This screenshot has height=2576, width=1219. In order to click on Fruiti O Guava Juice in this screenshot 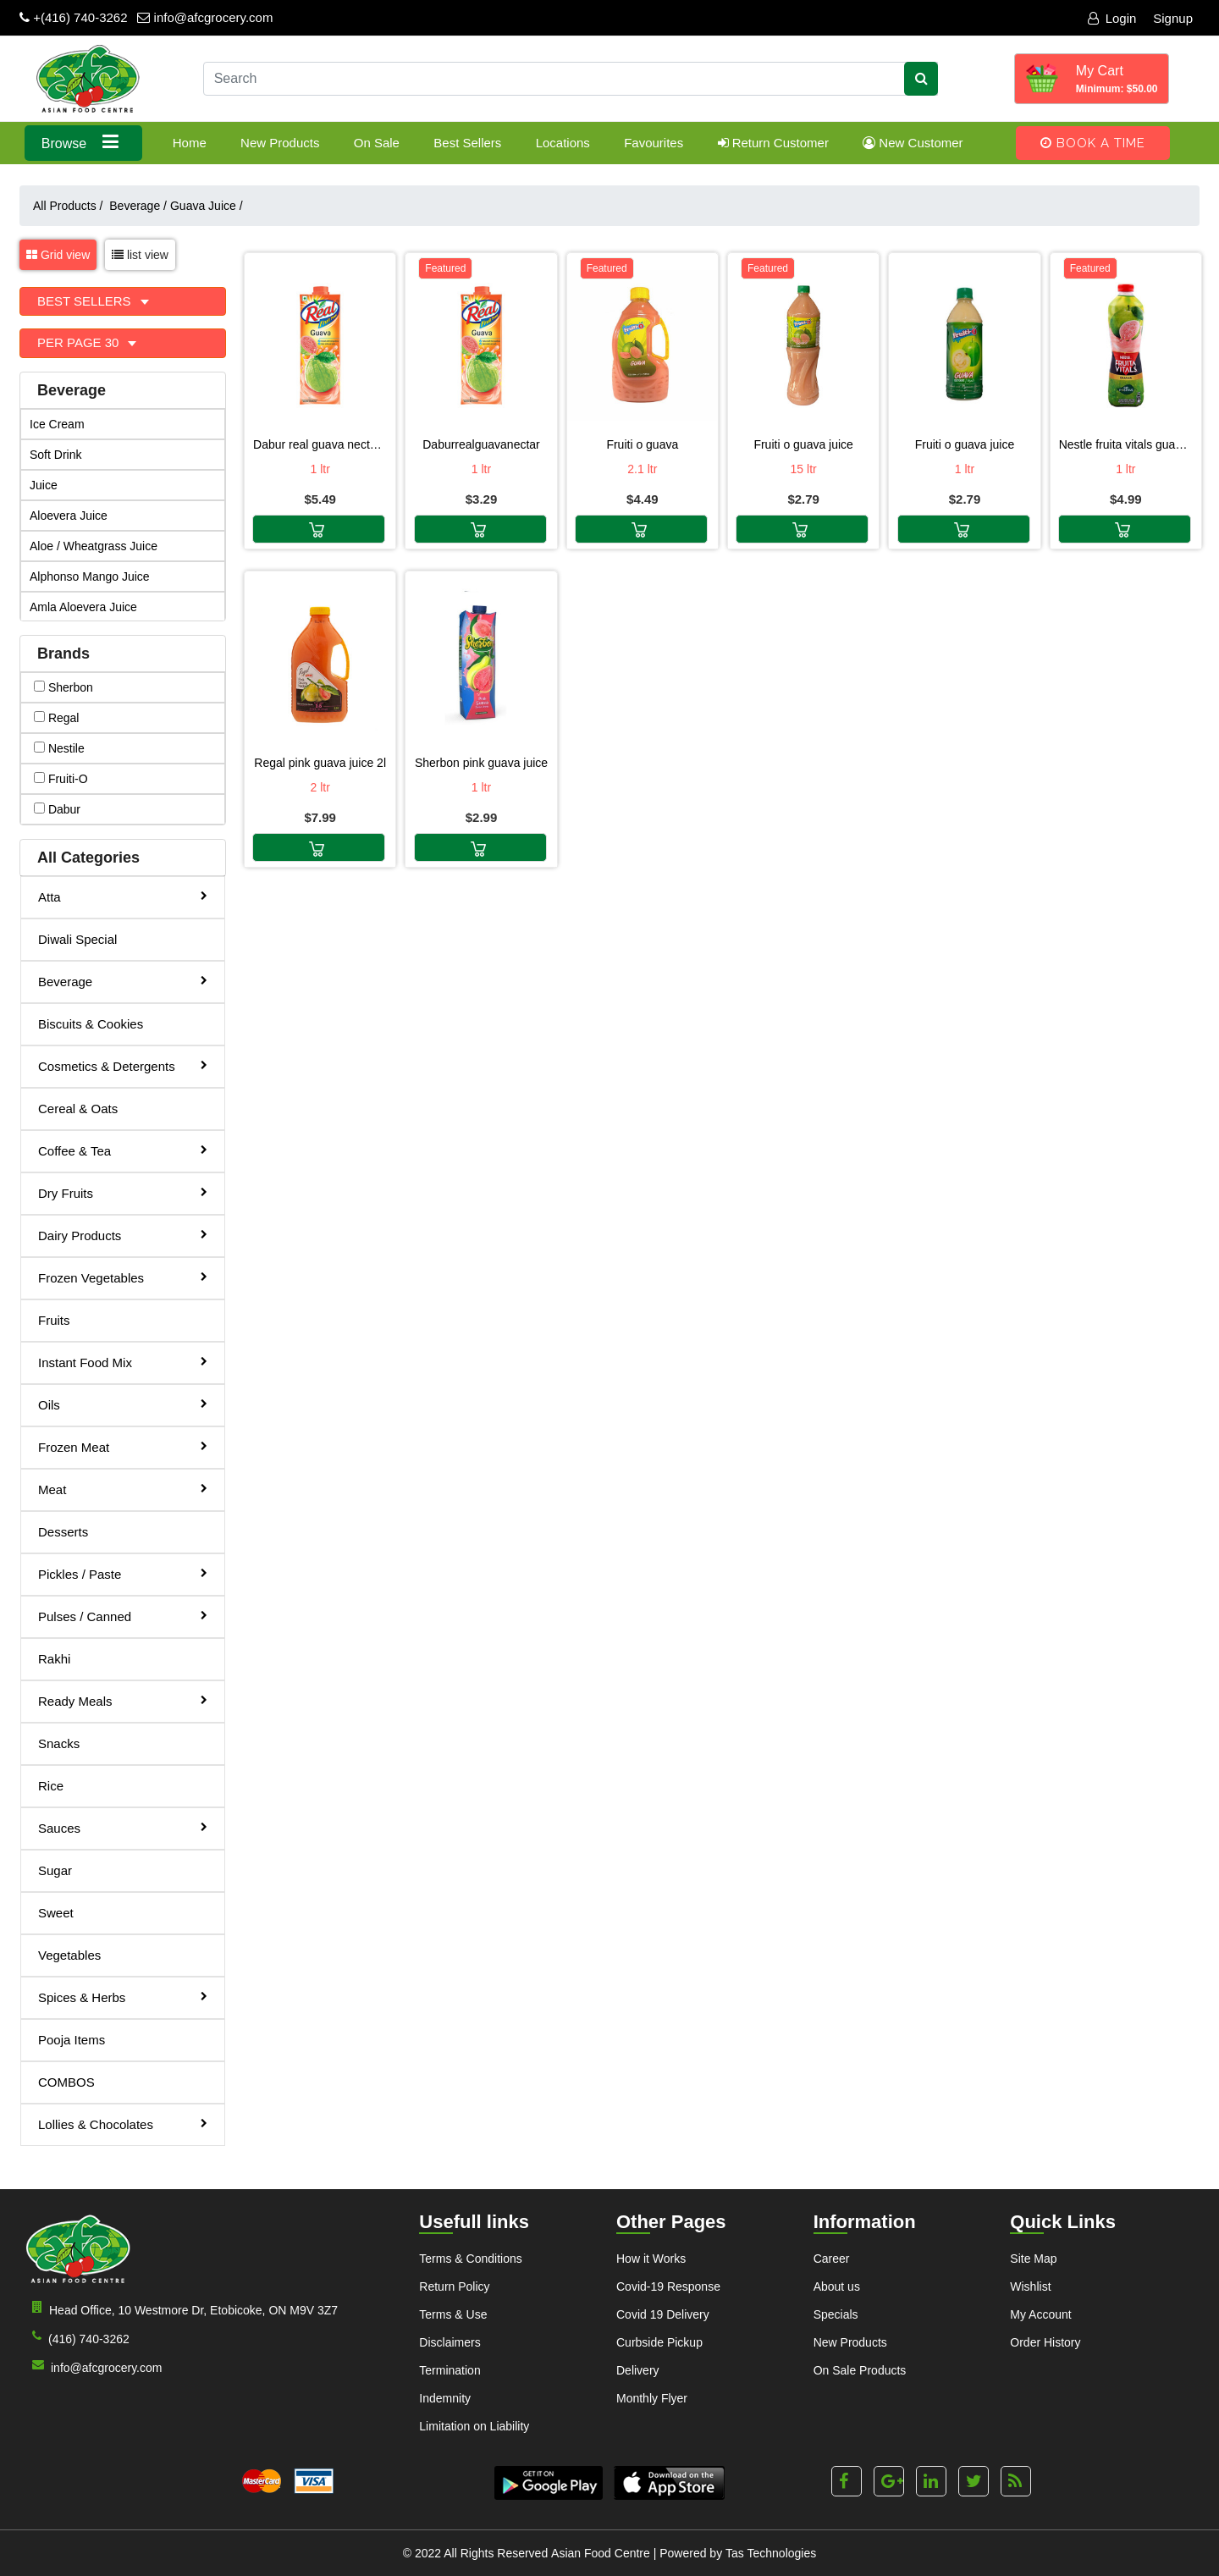, I will do `click(803, 444)`.